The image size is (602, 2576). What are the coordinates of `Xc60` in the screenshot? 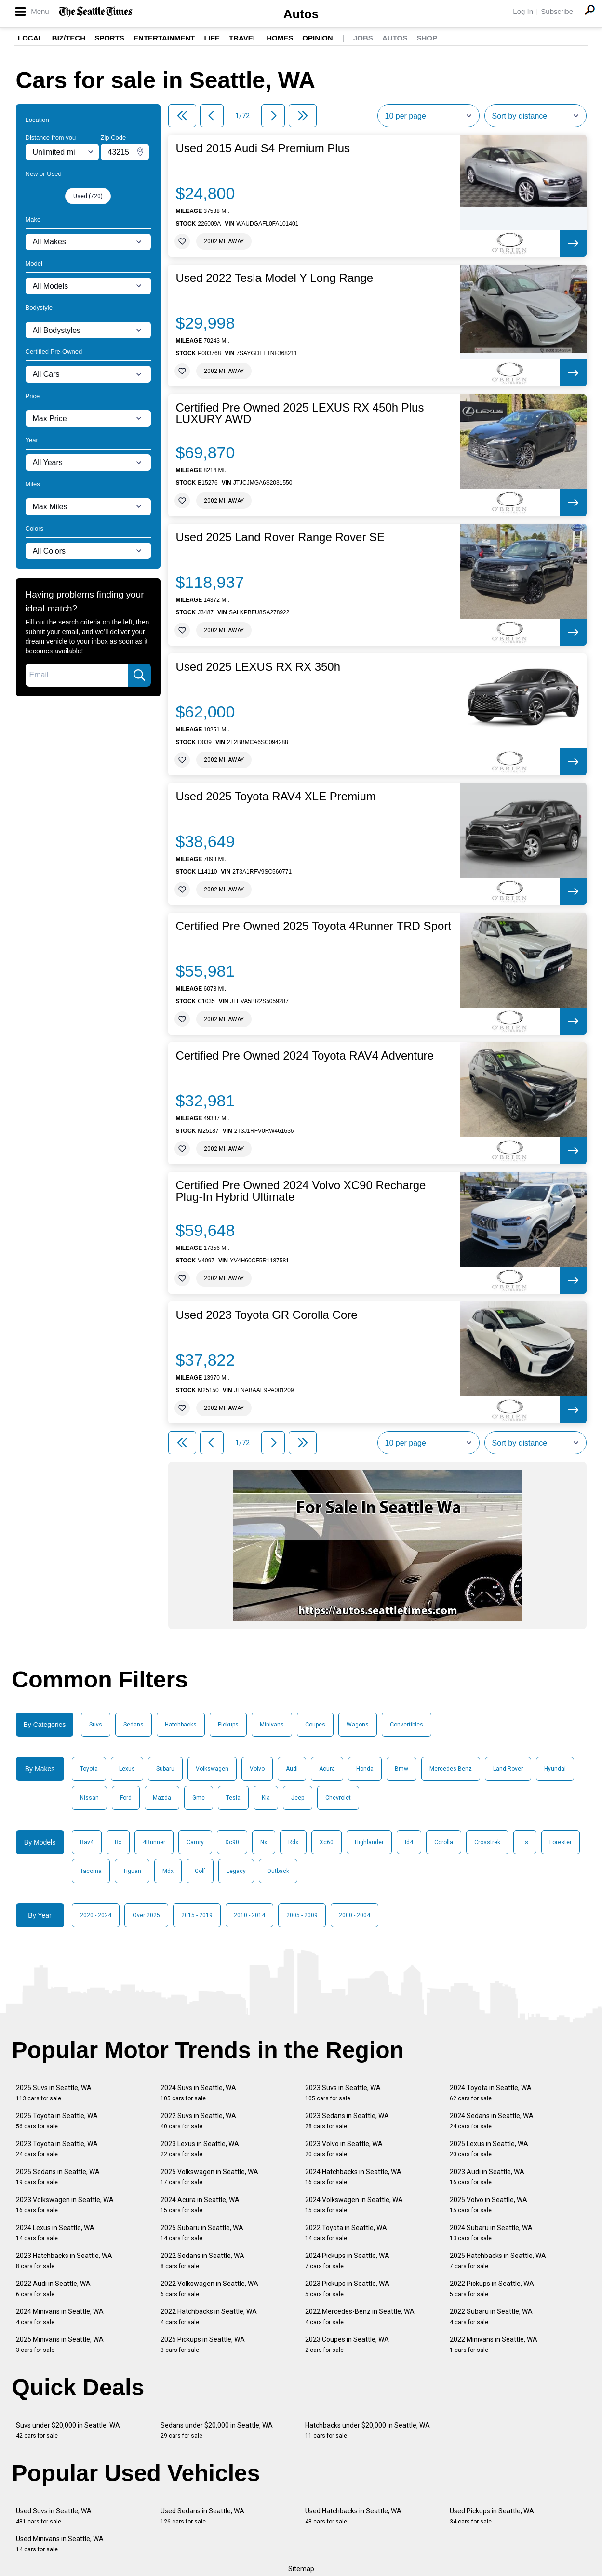 It's located at (327, 1842).